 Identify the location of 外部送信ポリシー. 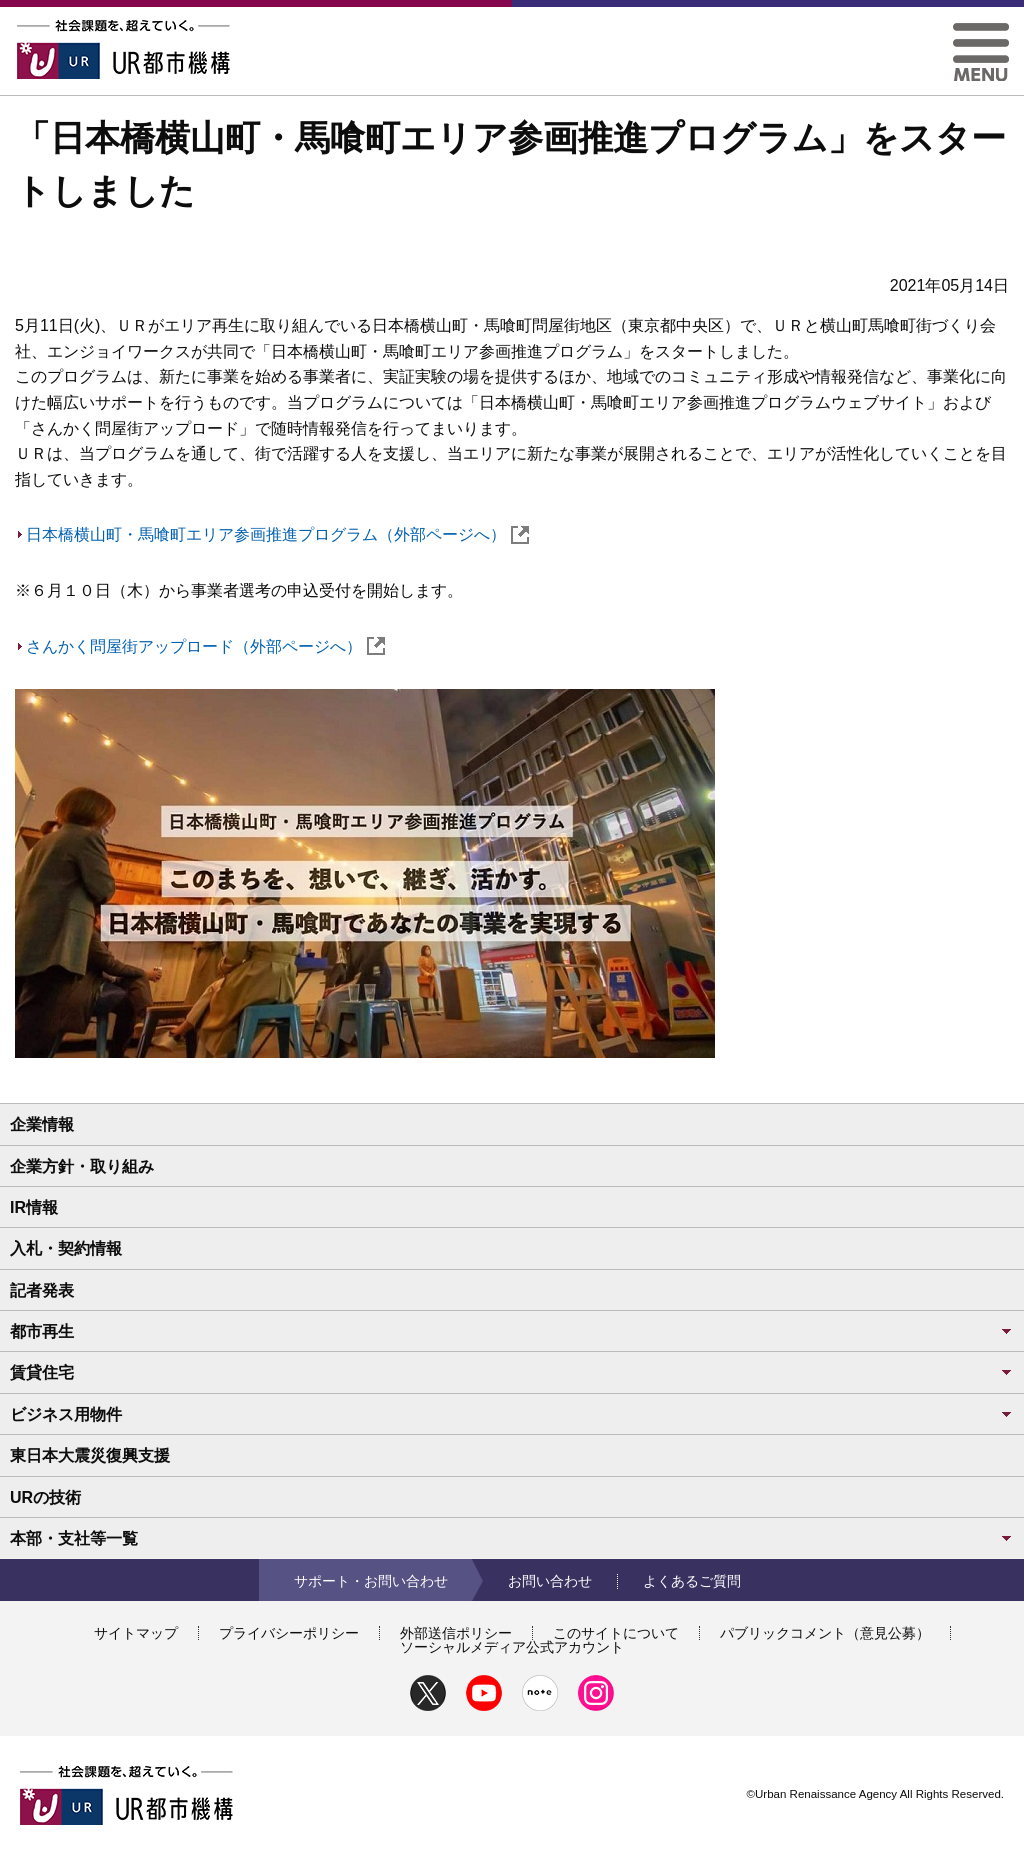
(456, 1633).